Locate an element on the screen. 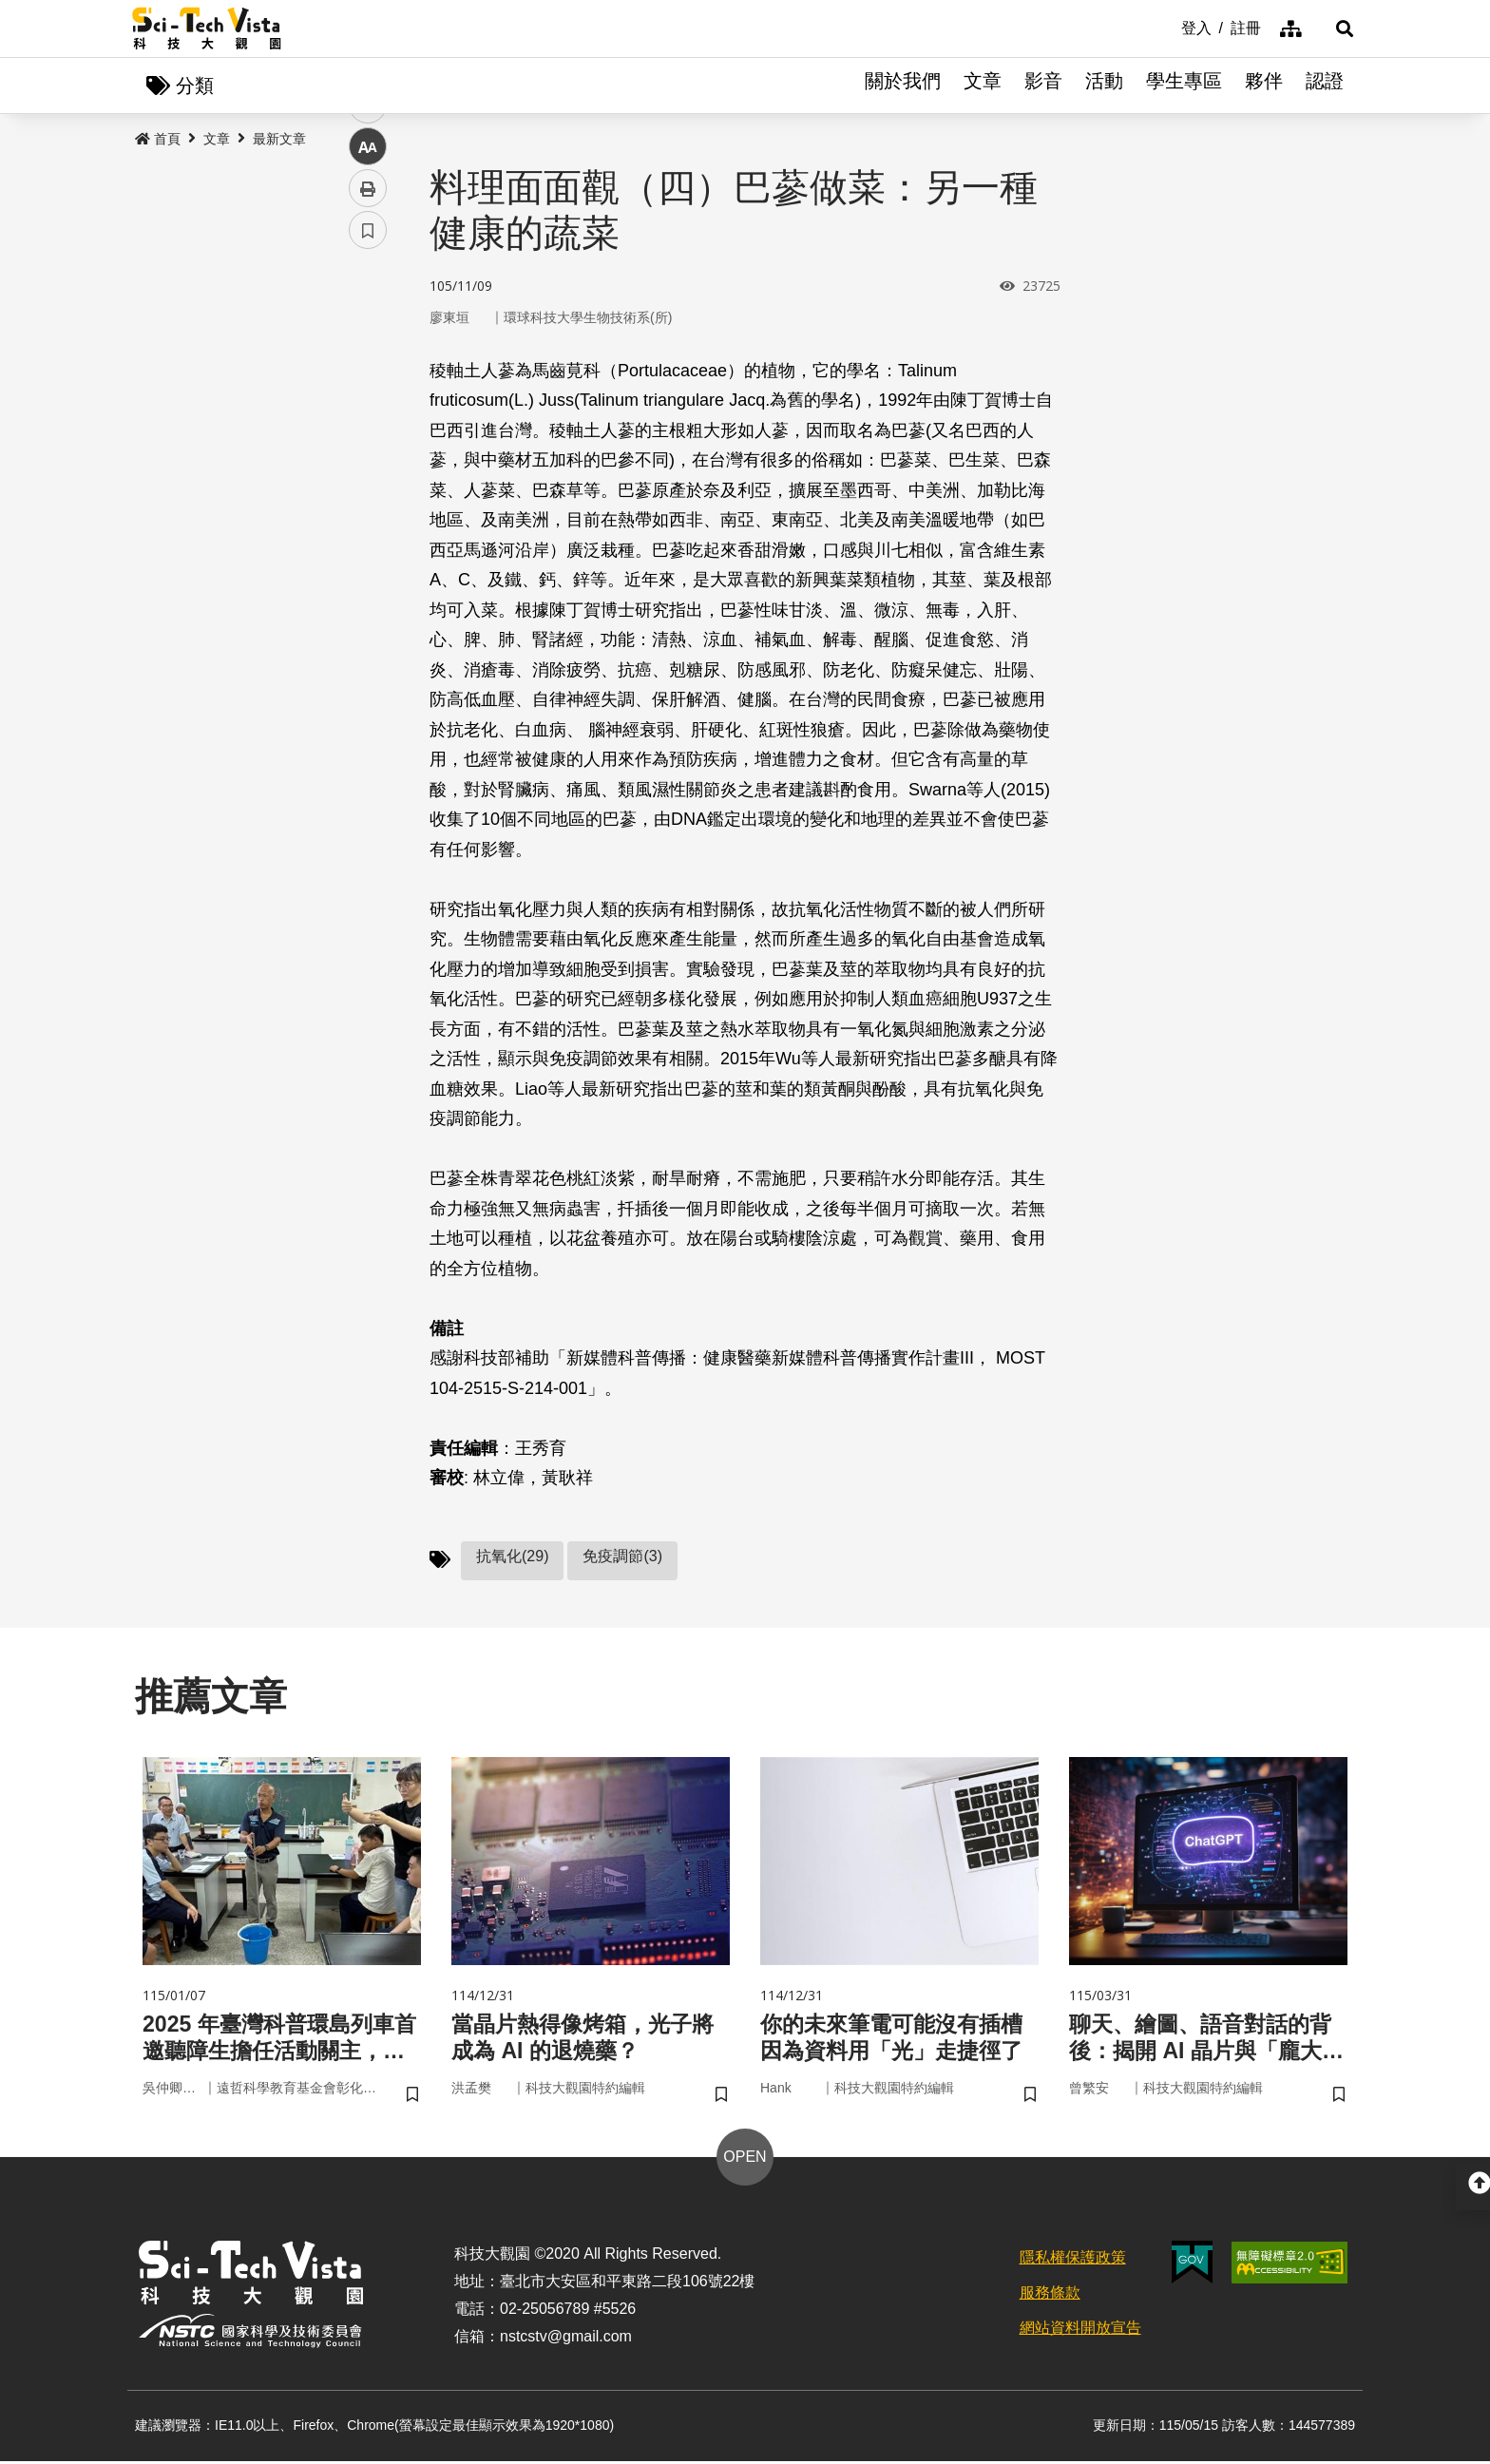 The image size is (1490, 2464). 影音 is located at coordinates (1043, 85).